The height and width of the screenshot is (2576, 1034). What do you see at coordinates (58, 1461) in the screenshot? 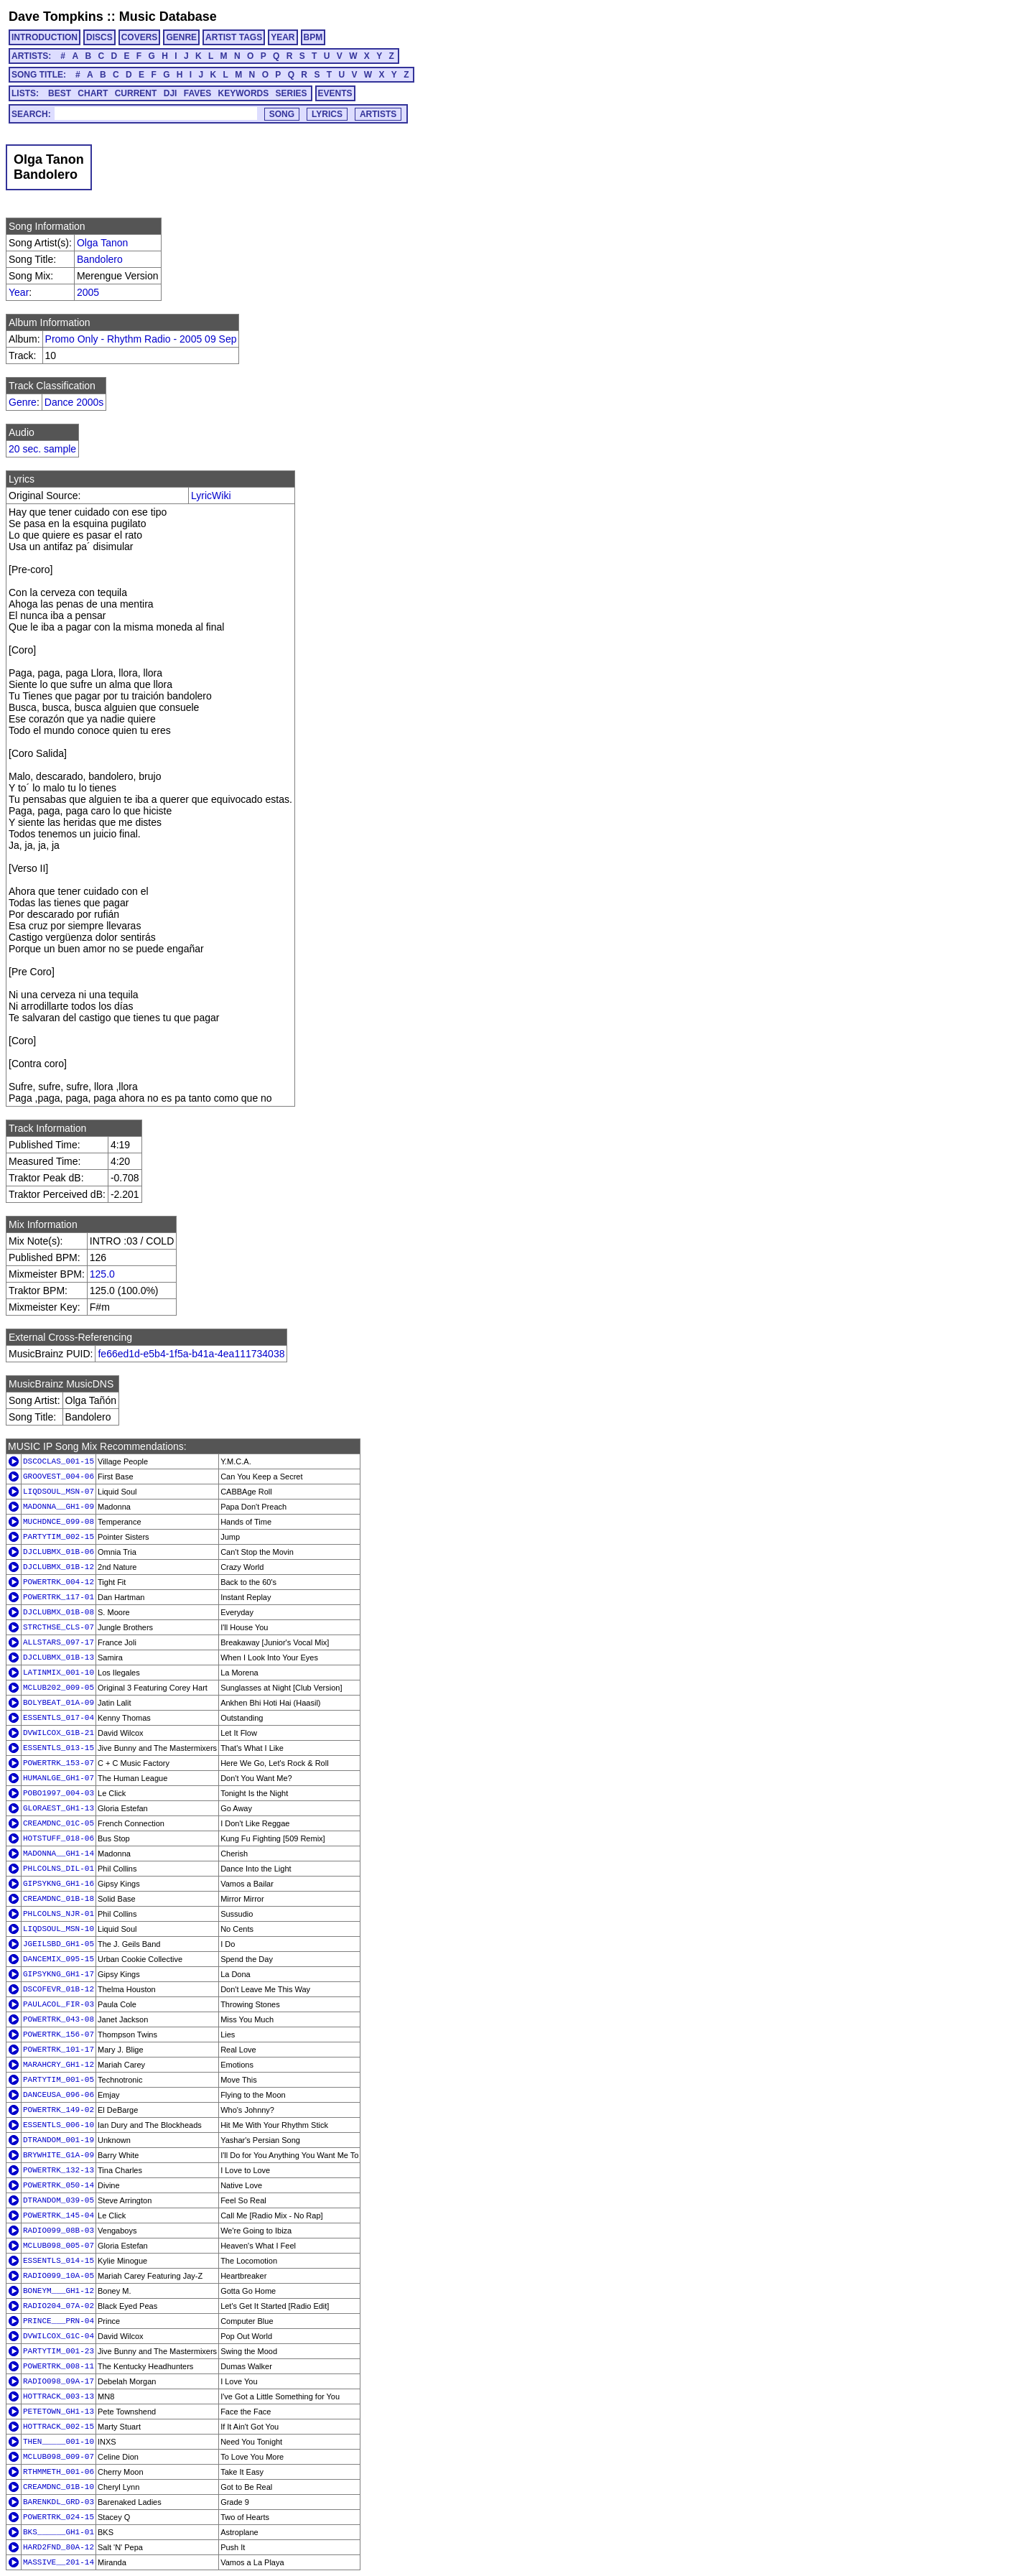
I see `DSCOCLAS_001-15` at bounding box center [58, 1461].